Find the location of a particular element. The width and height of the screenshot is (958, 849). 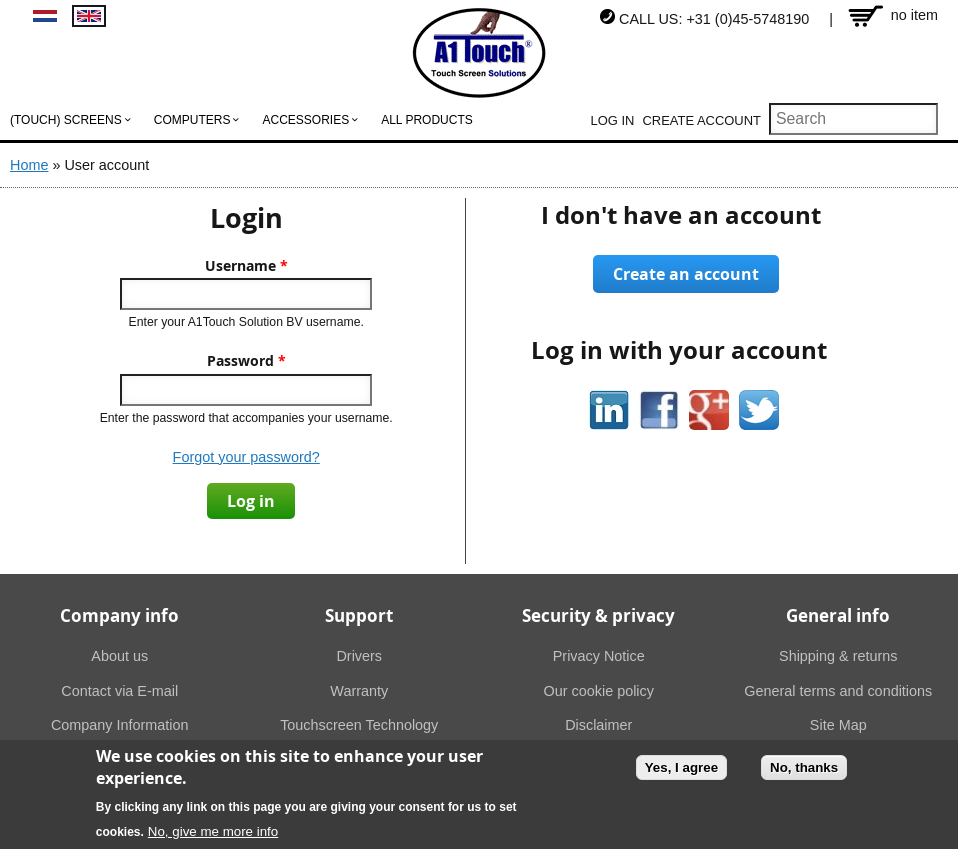

Our cookie policy is located at coordinates (599, 691).